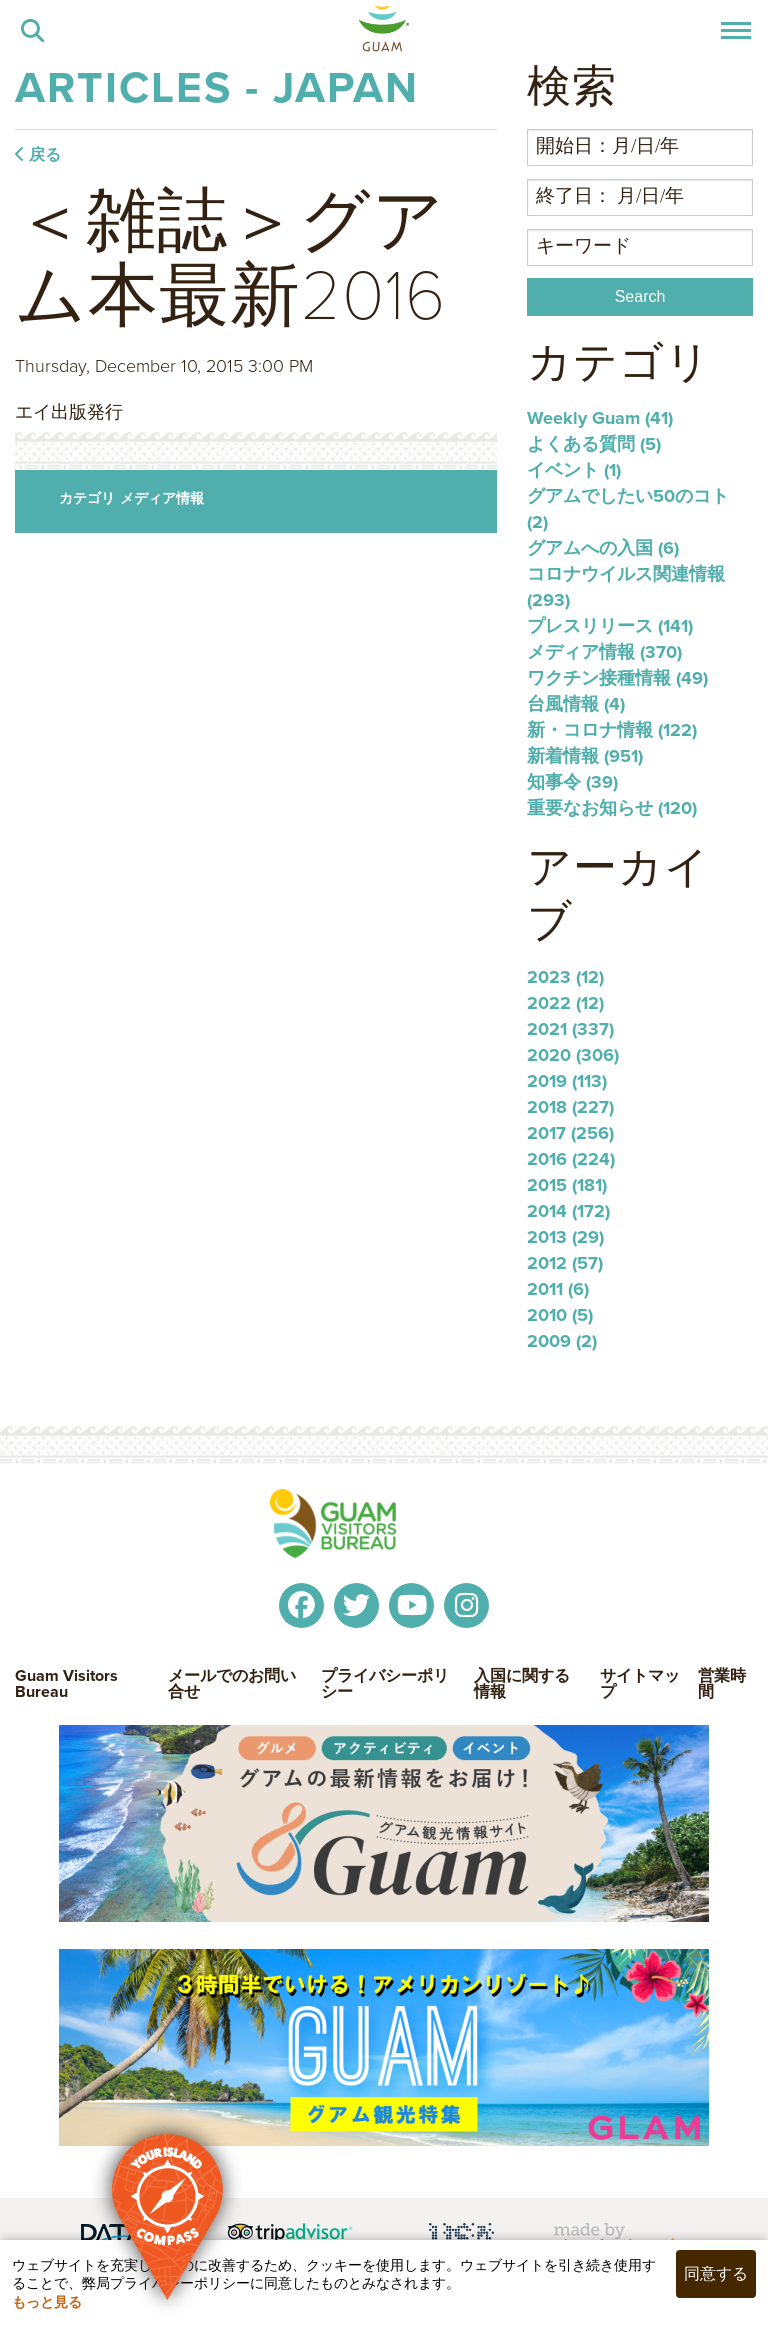  I want to click on もっと見る, so click(47, 2302).